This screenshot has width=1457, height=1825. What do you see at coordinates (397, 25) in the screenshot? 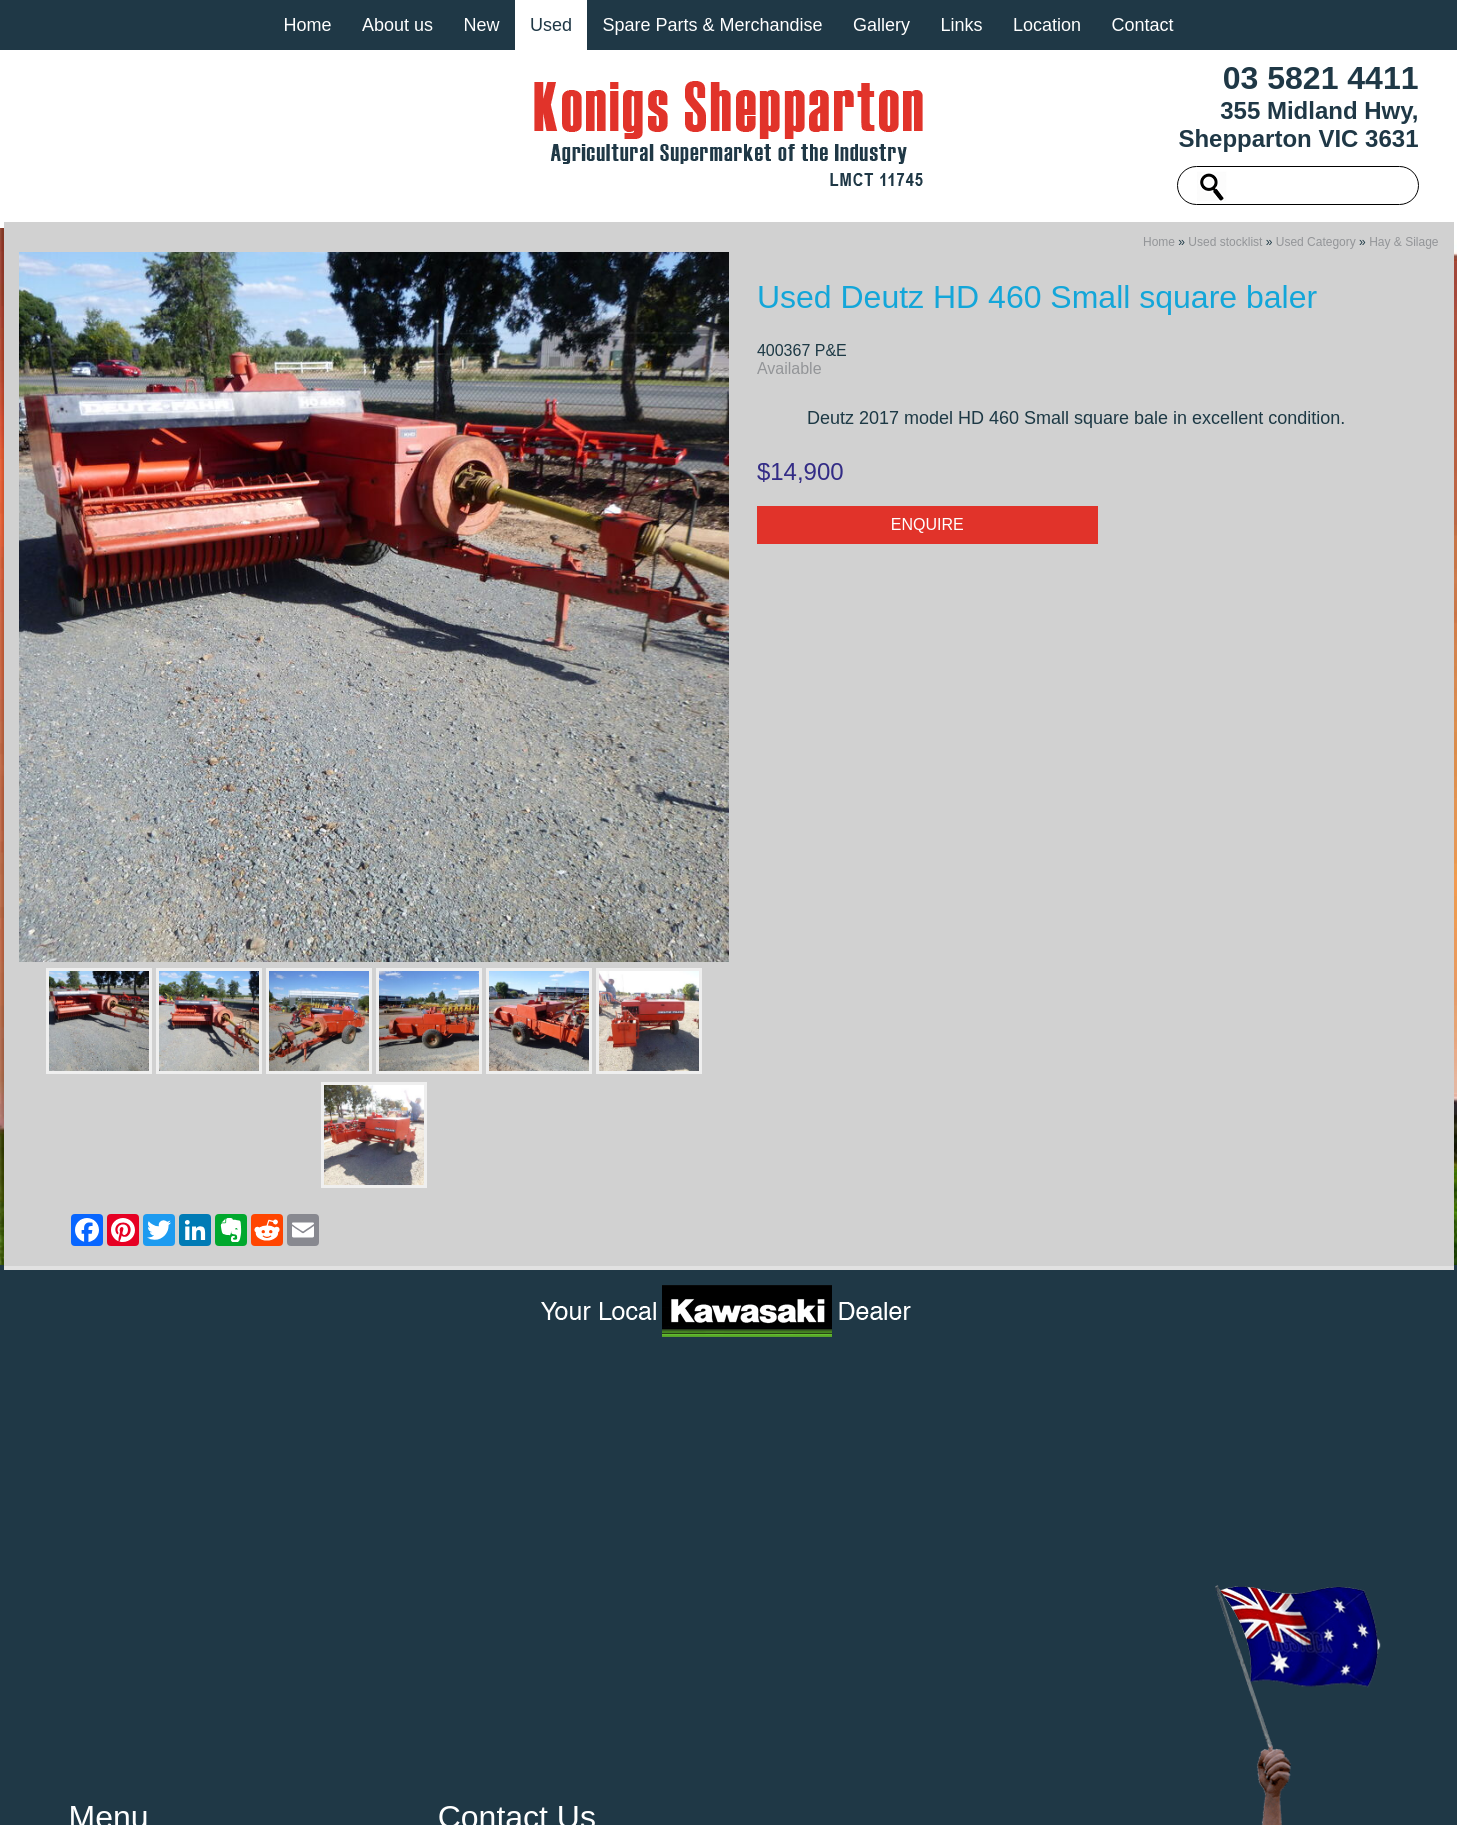
I see `About us` at bounding box center [397, 25].